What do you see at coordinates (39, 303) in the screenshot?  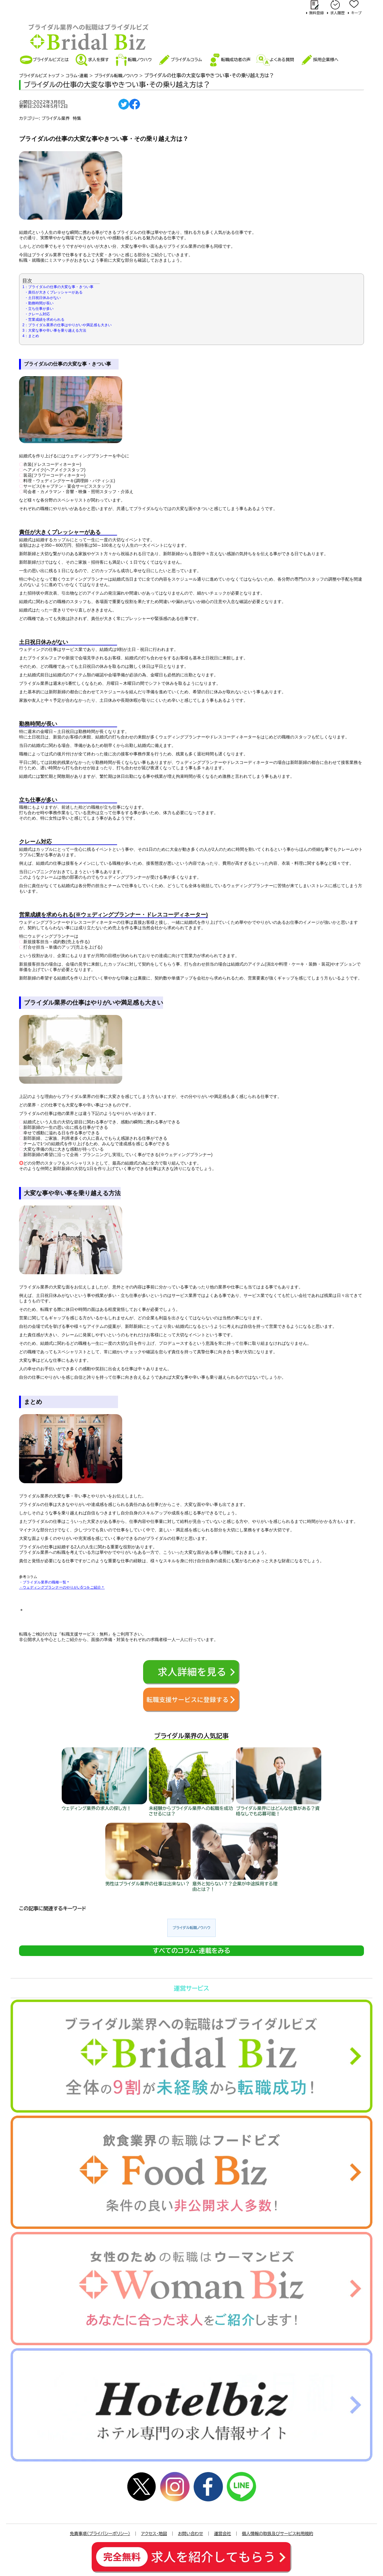 I see `・勤務時間が長い` at bounding box center [39, 303].